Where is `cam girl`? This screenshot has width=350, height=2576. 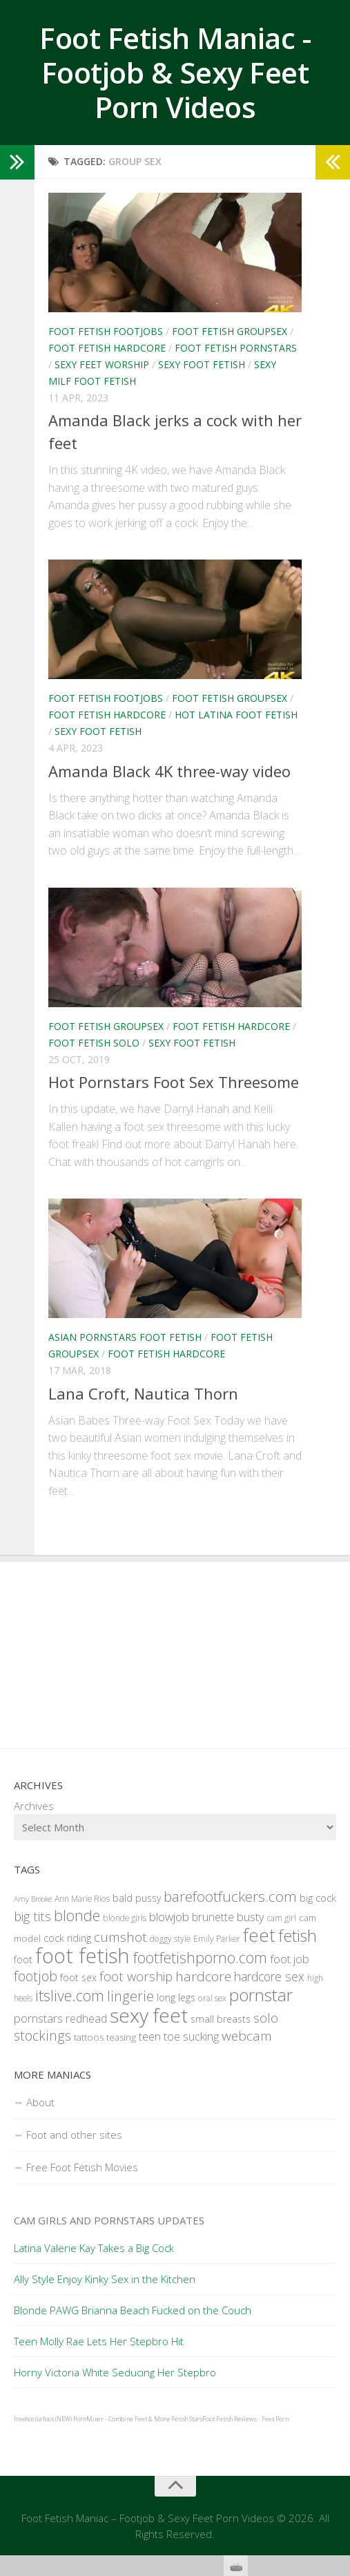
cam girl is located at coordinates (281, 1918).